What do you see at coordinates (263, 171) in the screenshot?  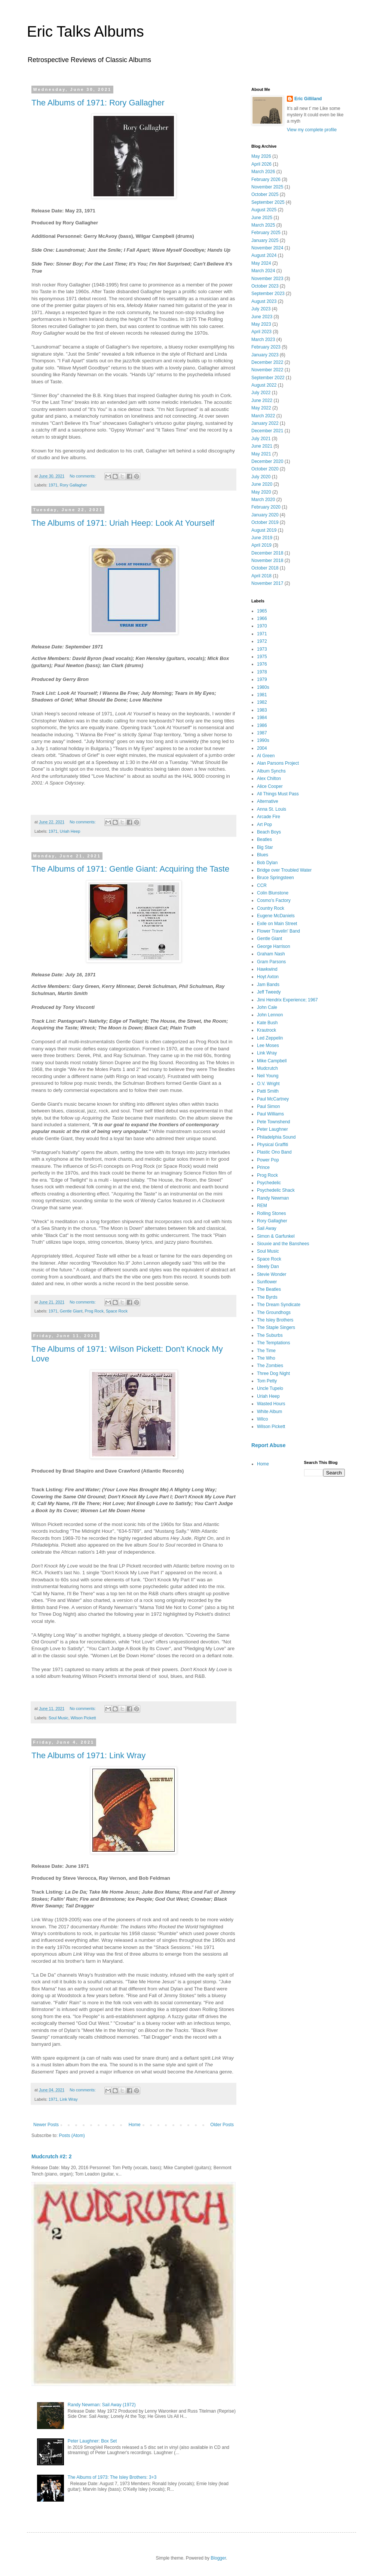 I see `March 2026` at bounding box center [263, 171].